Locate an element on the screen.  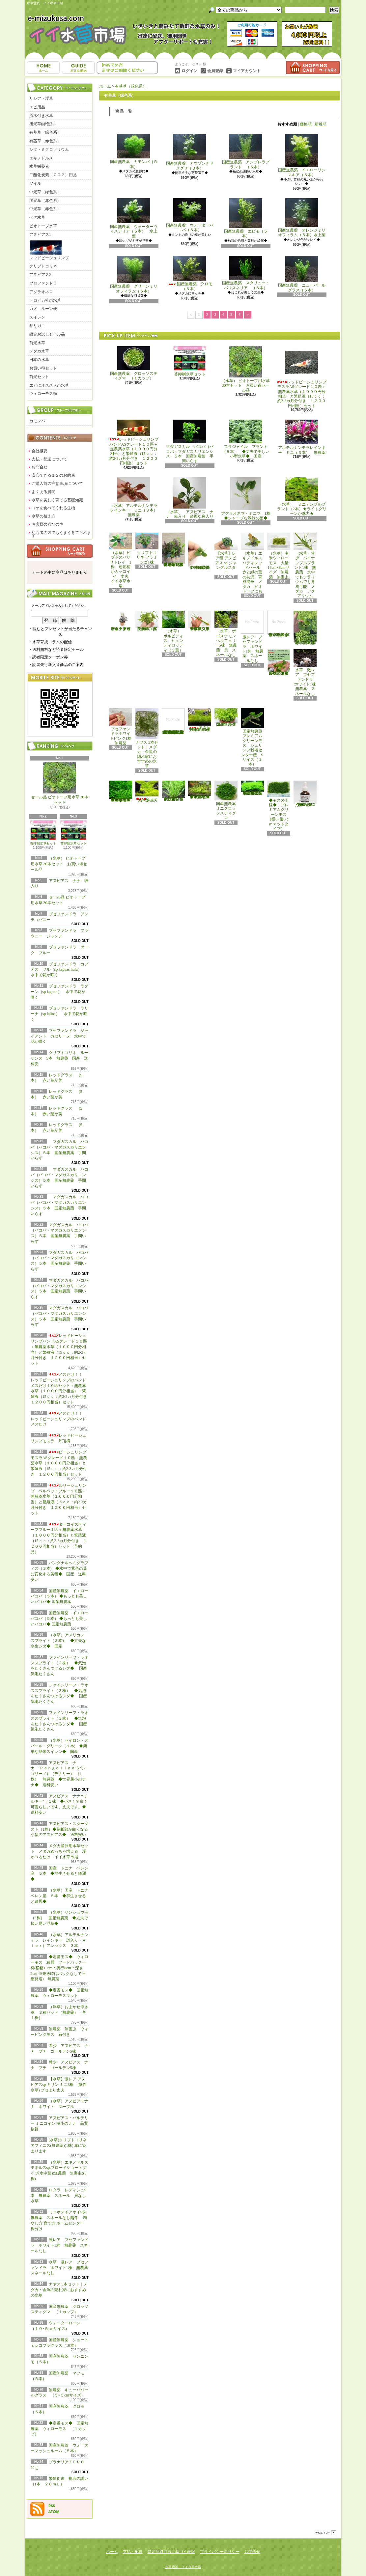
（水草）アルテルナンテラレインキー ミニ（３本） 無農薬 is located at coordinates (135, 497).